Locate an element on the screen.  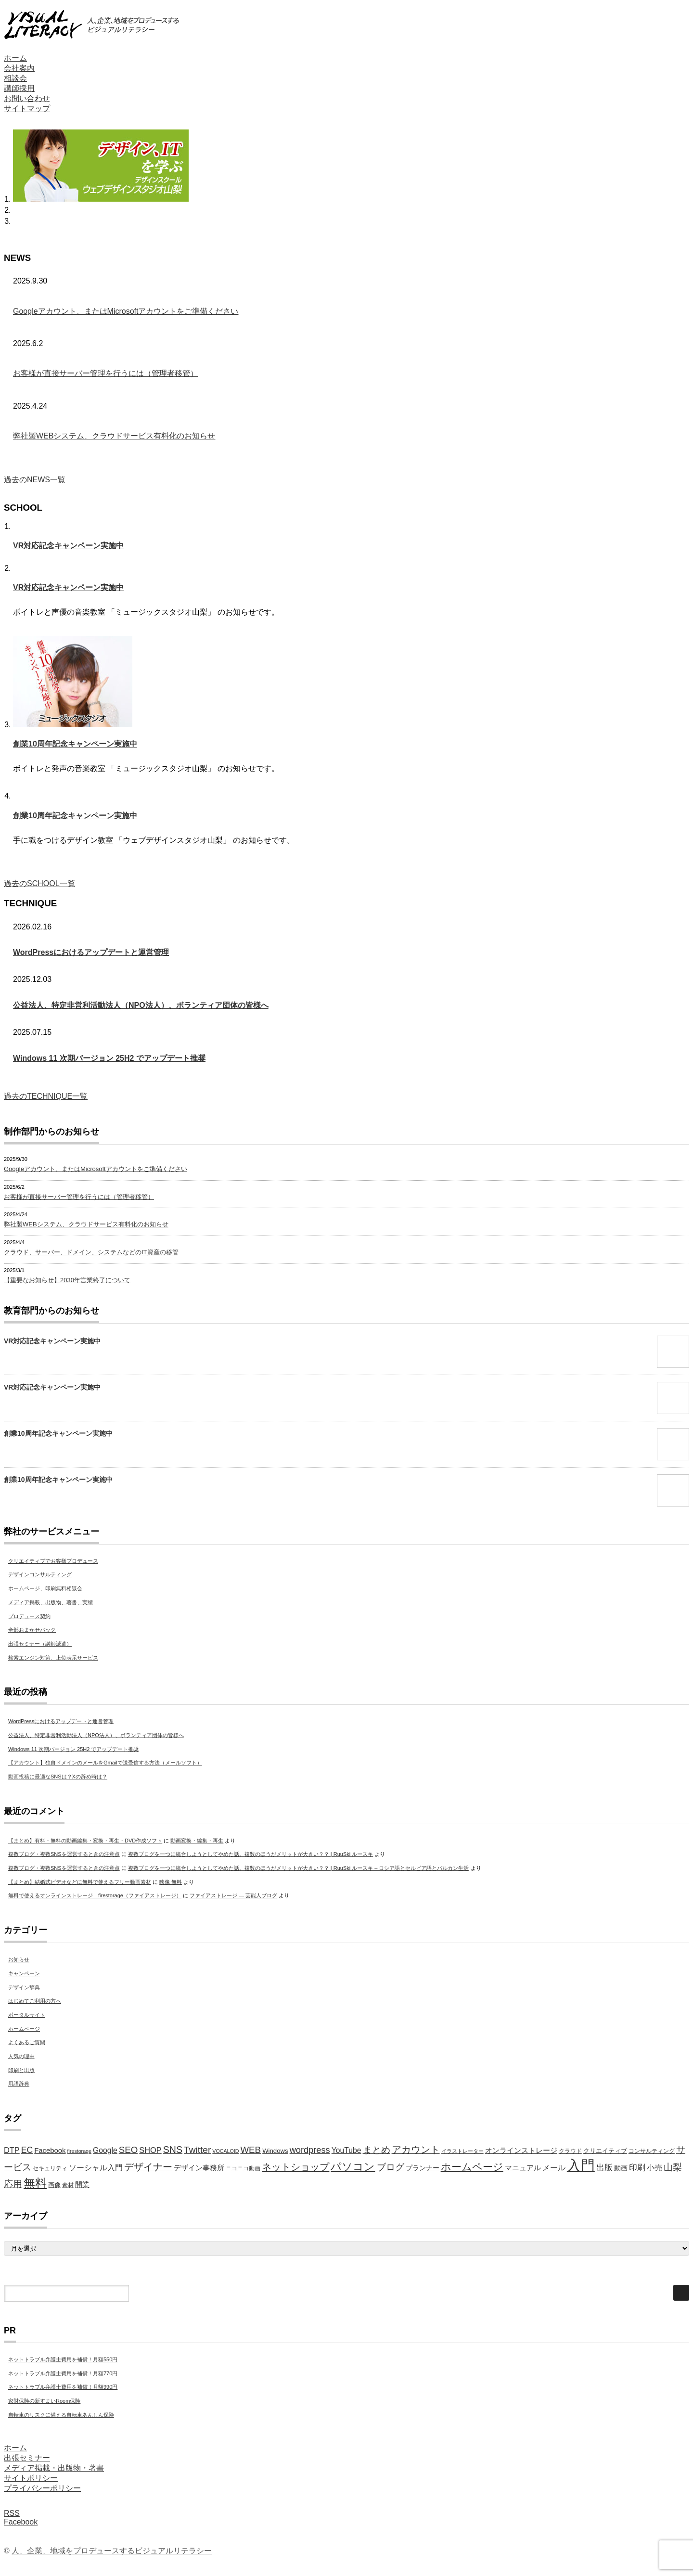
応用 [応用 (15個の項目)] is located at coordinates (13, 2184).